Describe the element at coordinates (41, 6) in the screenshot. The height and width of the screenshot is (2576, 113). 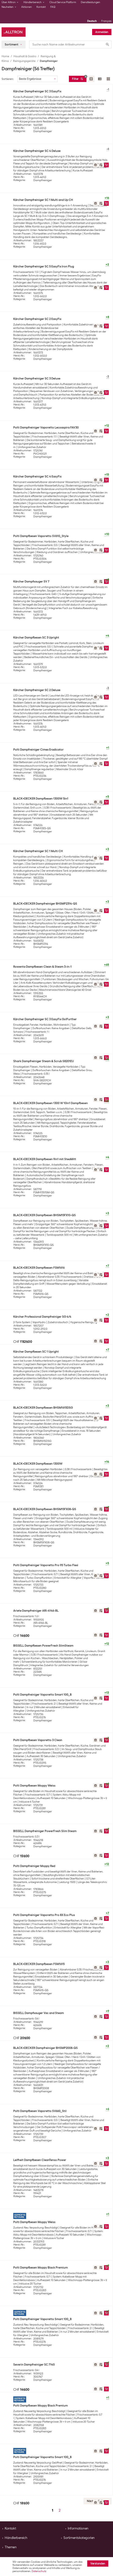
I see `Kontakt` at that location.